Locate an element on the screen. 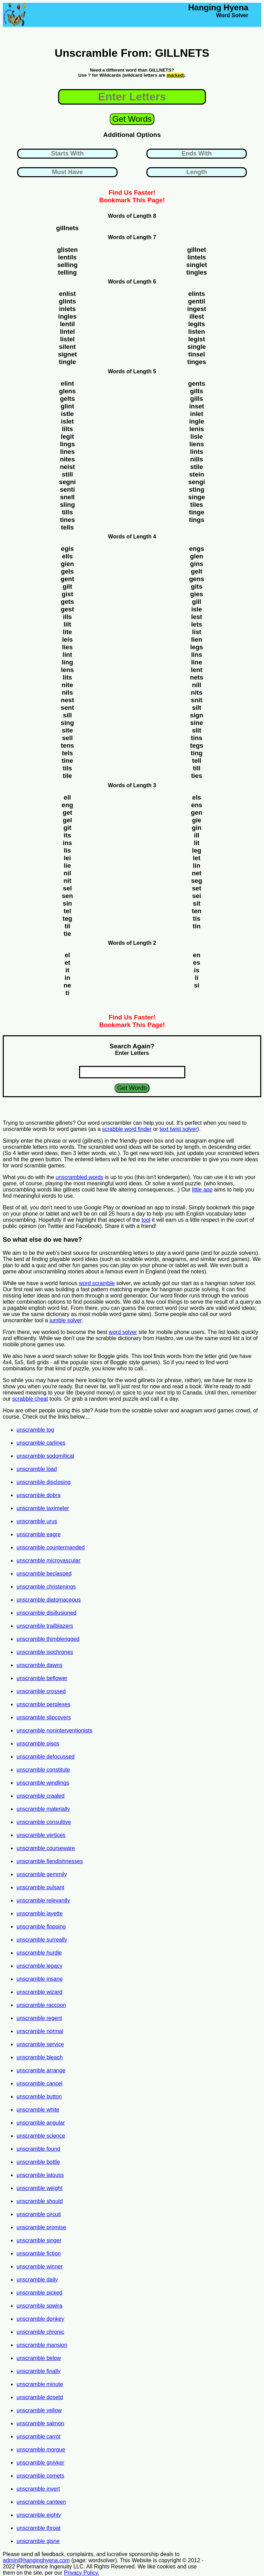  unscramble perplexes is located at coordinates (43, 1704).